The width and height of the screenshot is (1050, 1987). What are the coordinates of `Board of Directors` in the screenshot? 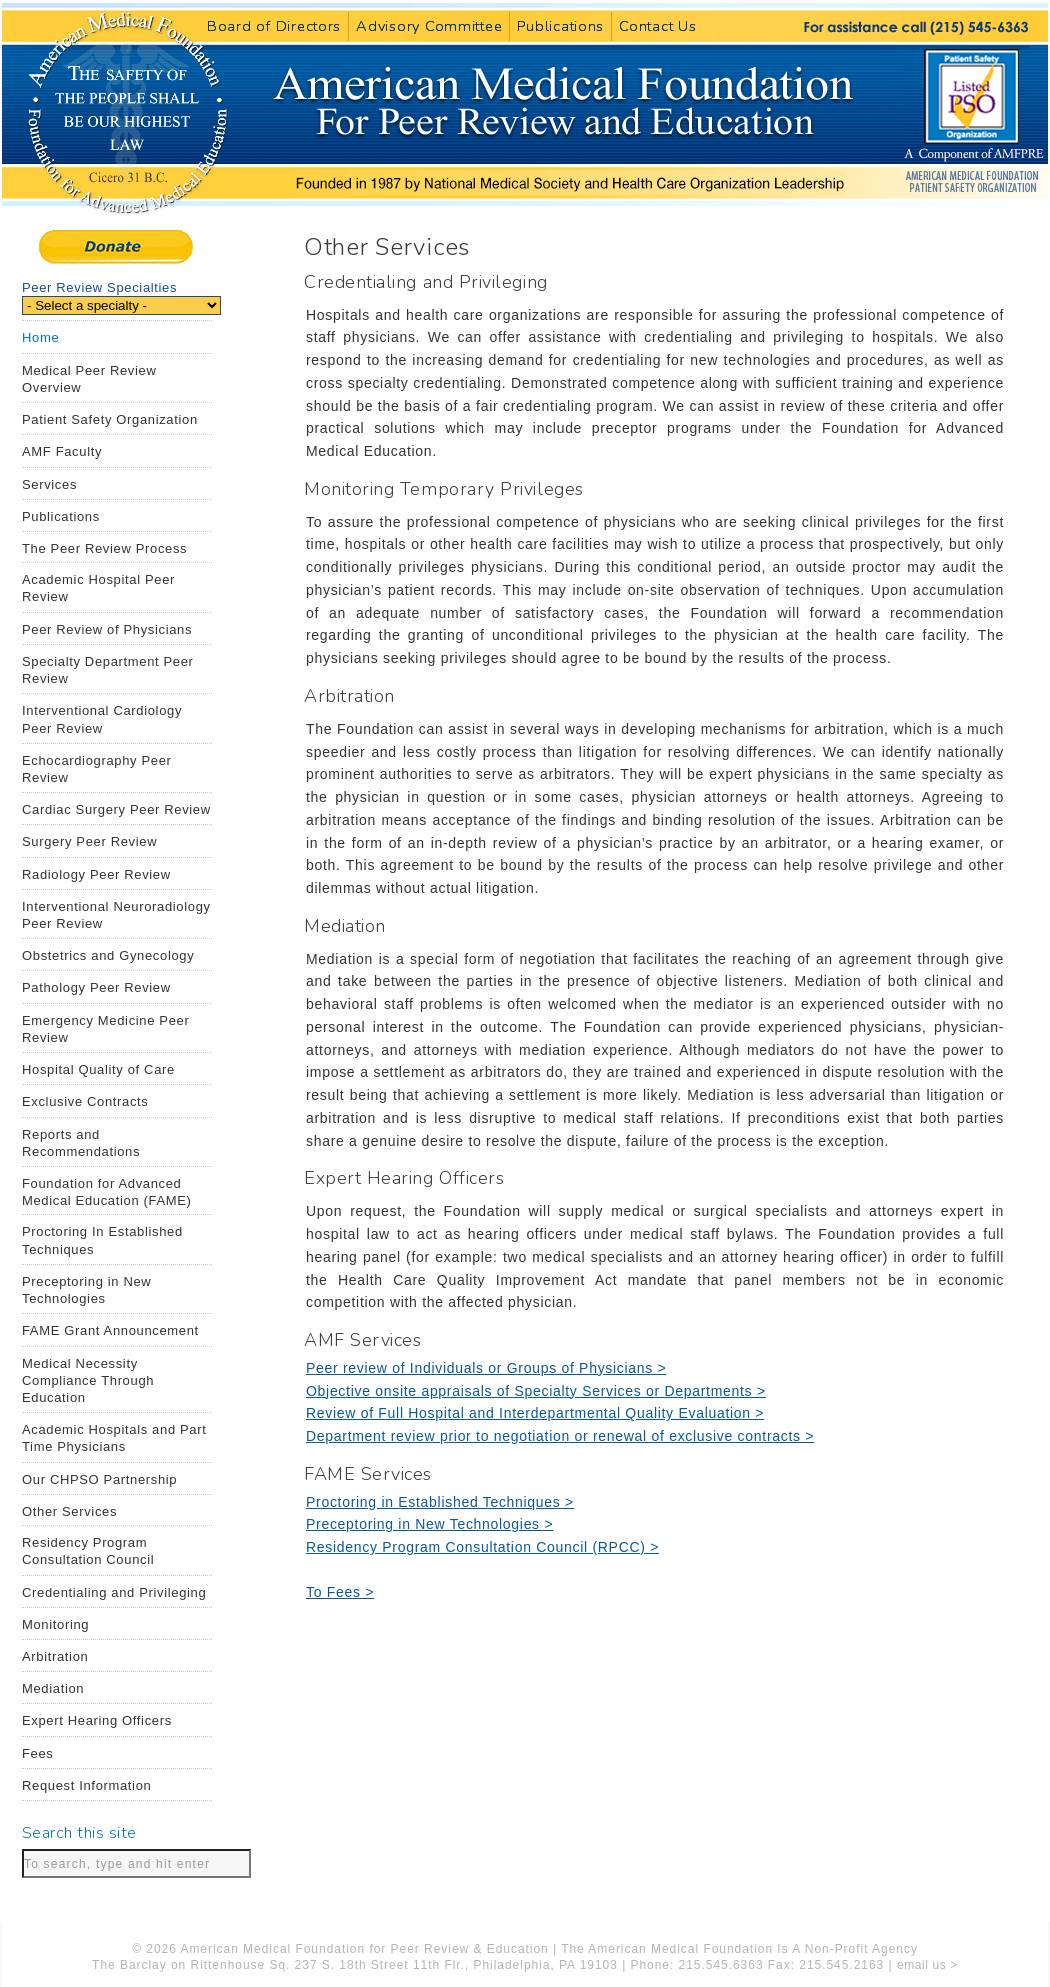 It's located at (274, 26).